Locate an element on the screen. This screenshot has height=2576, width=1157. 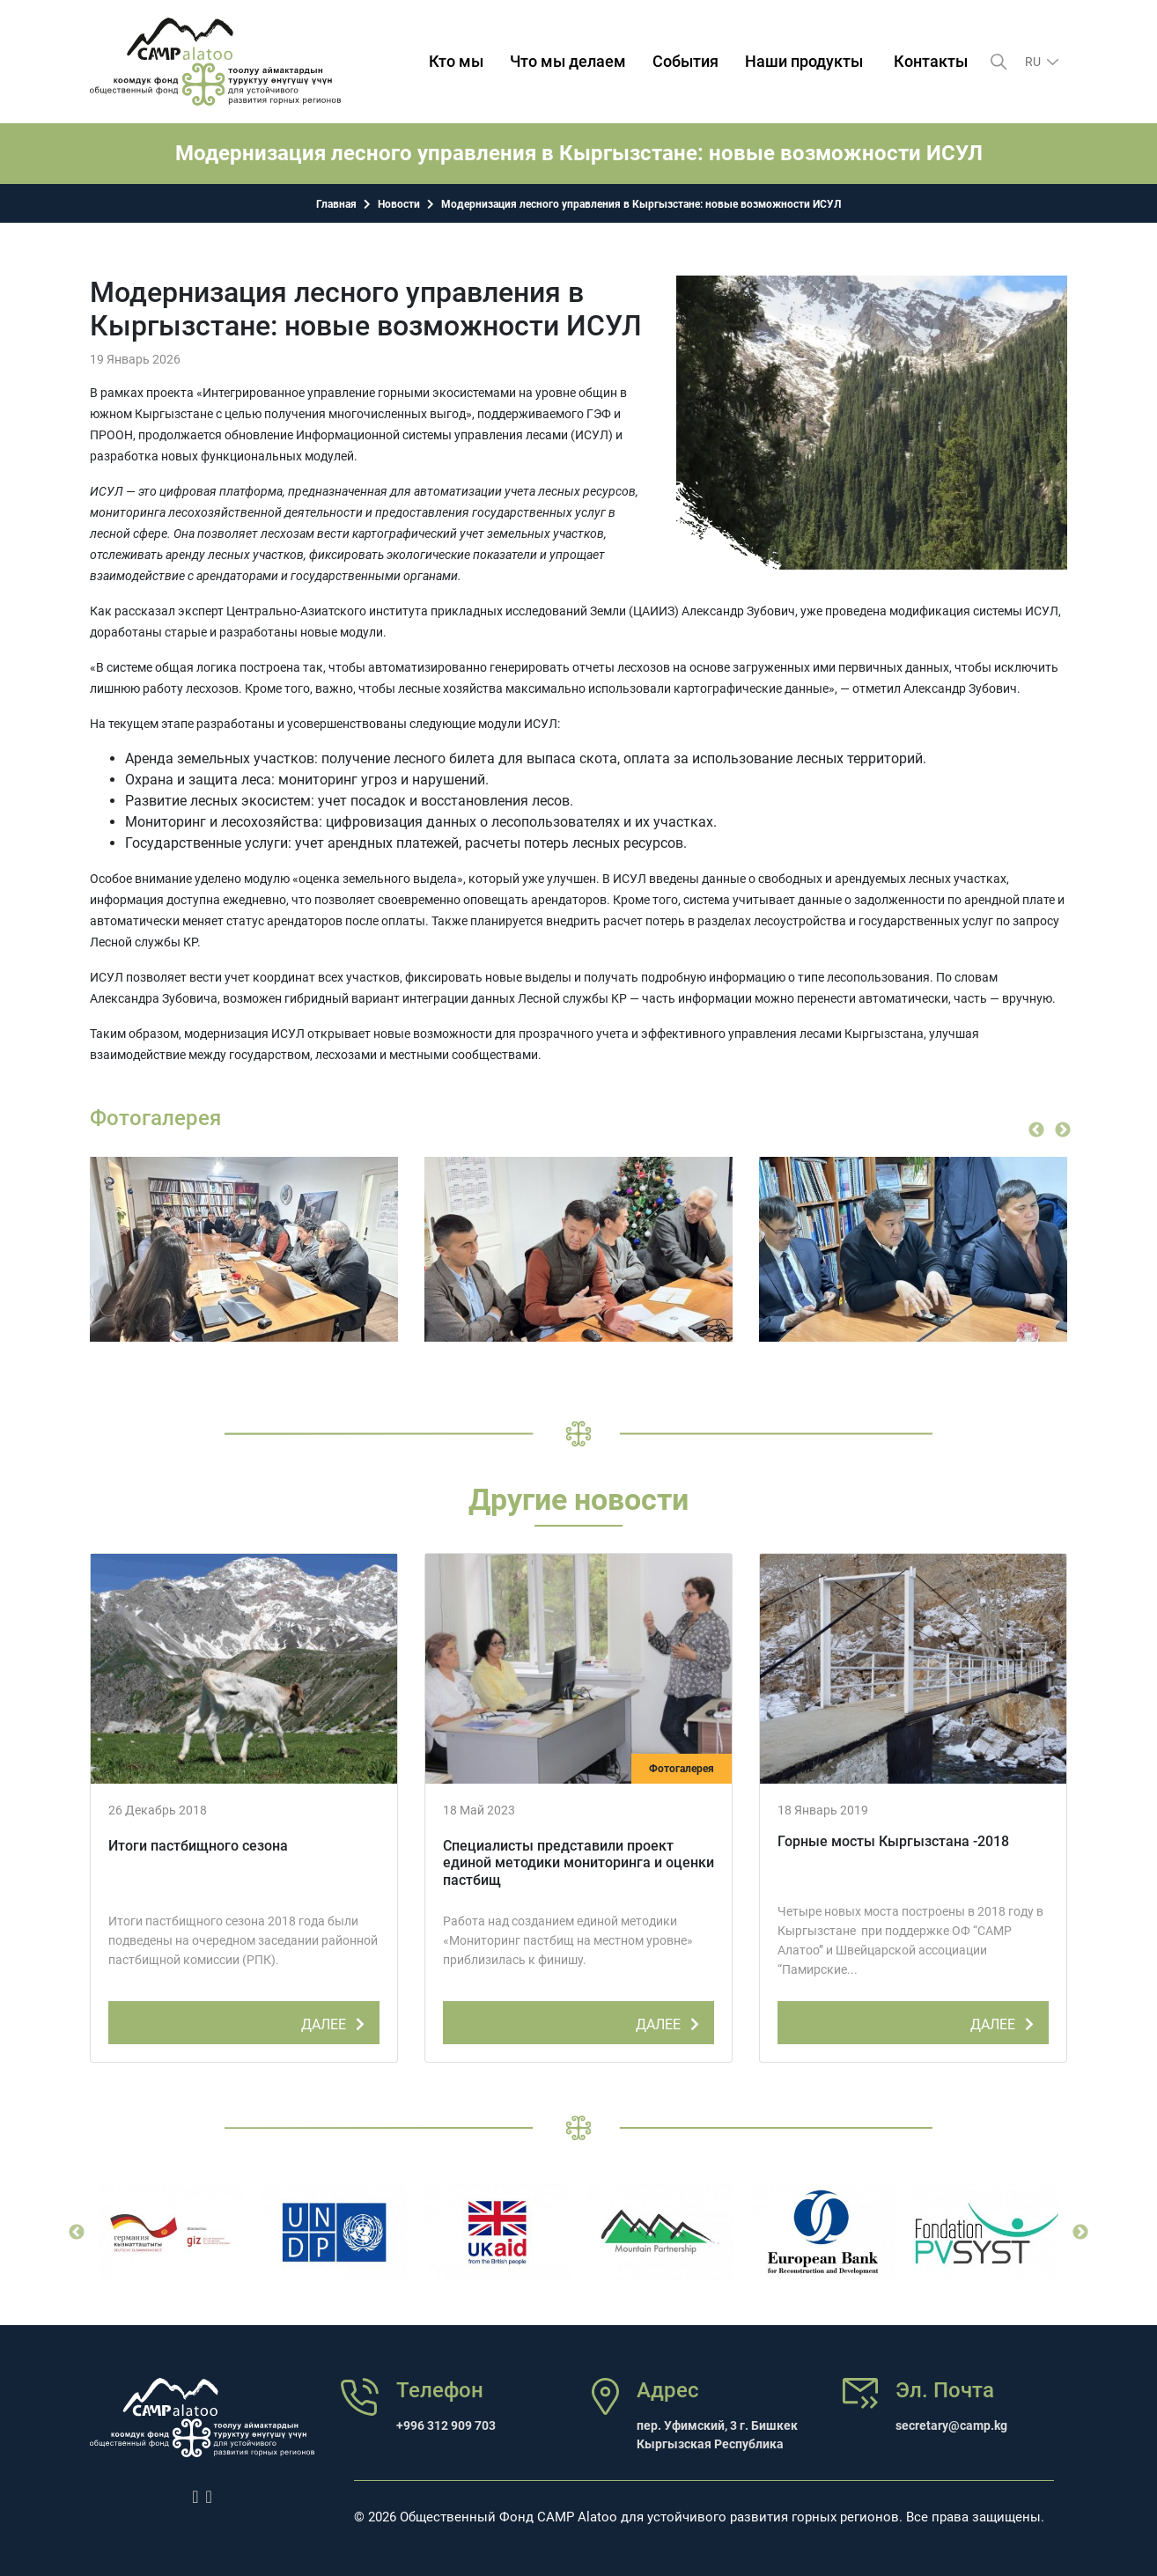
secretary@camp.kg is located at coordinates (951, 2425).